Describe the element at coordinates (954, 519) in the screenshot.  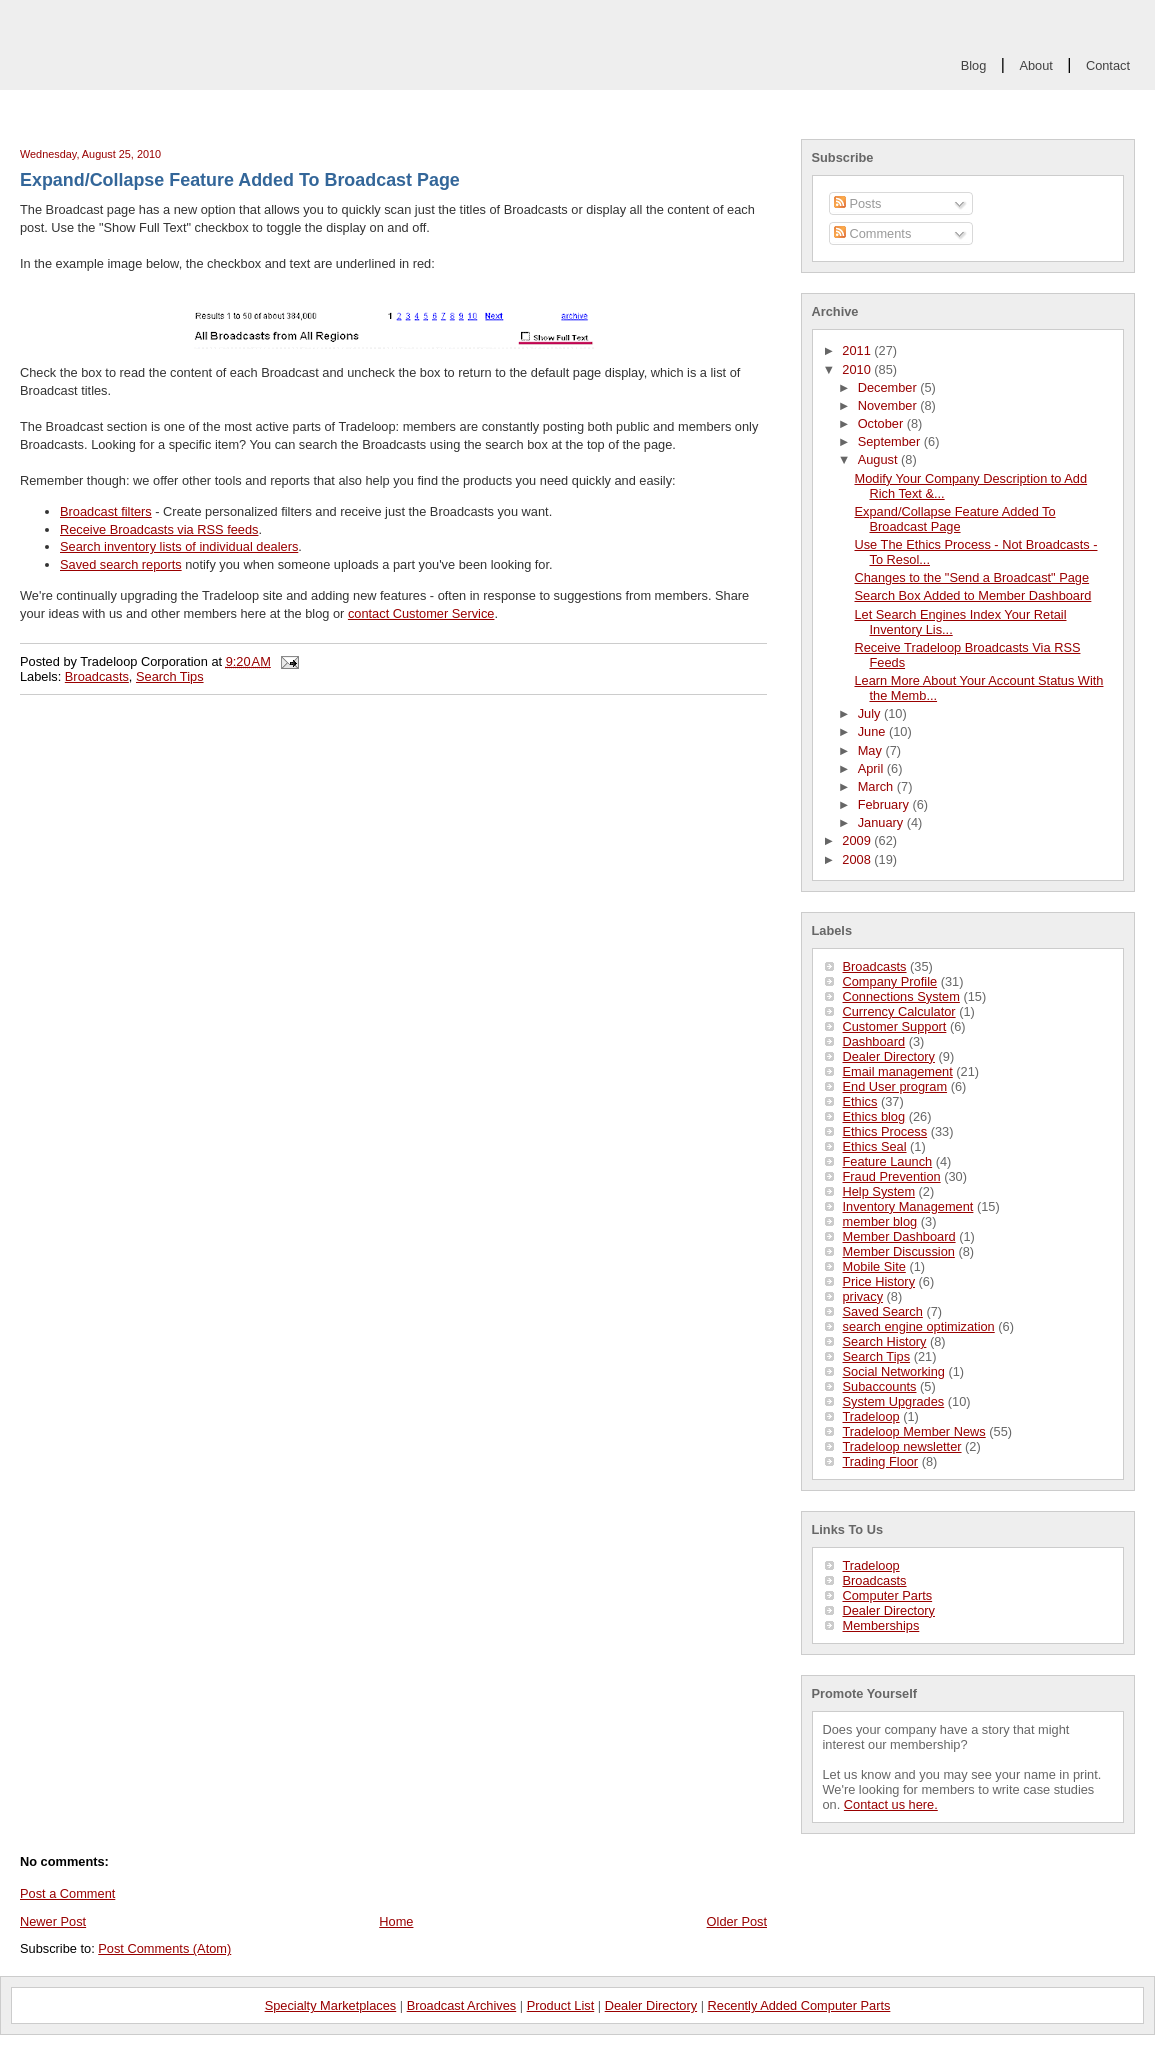
I see `Expand/Collapse Feature Added To Broadcast Page` at that location.